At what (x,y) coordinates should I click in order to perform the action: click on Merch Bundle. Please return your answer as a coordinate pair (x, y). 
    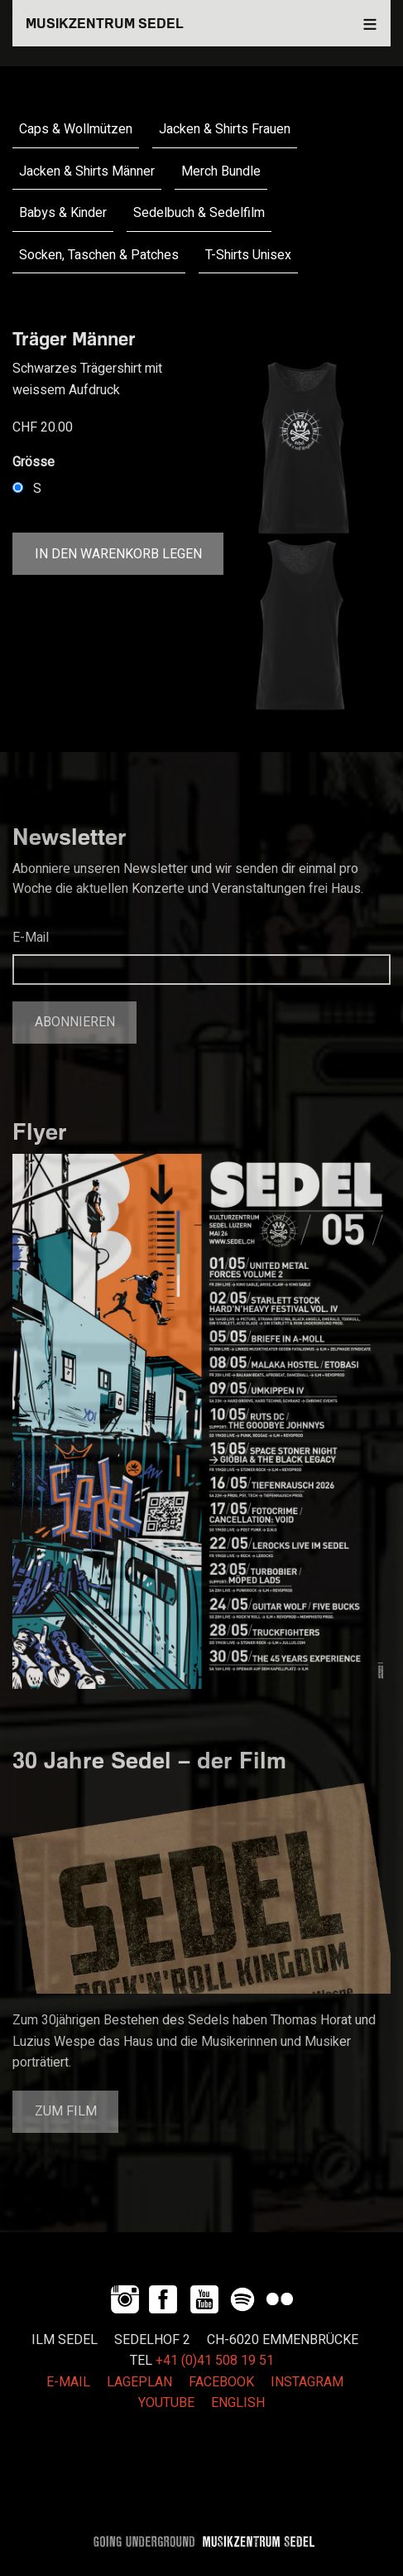
    Looking at the image, I should click on (221, 171).